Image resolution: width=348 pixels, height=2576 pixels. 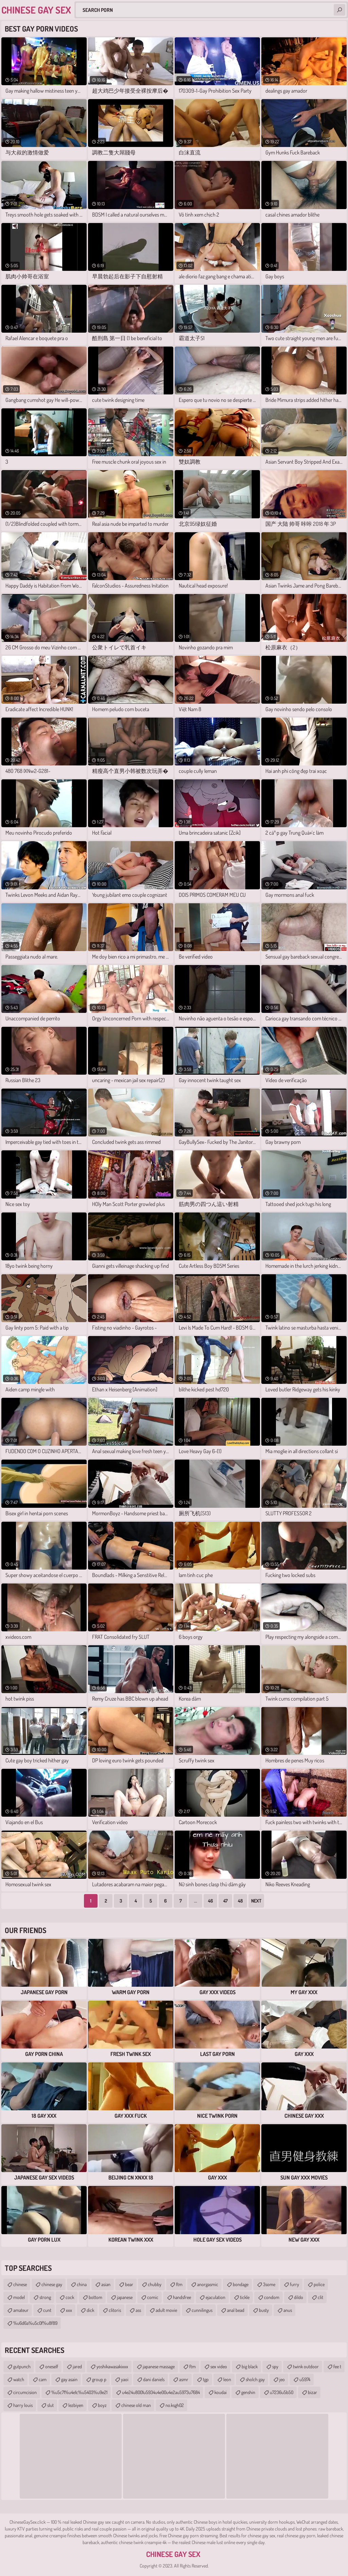 What do you see at coordinates (18, 2379) in the screenshot?
I see `watch` at bounding box center [18, 2379].